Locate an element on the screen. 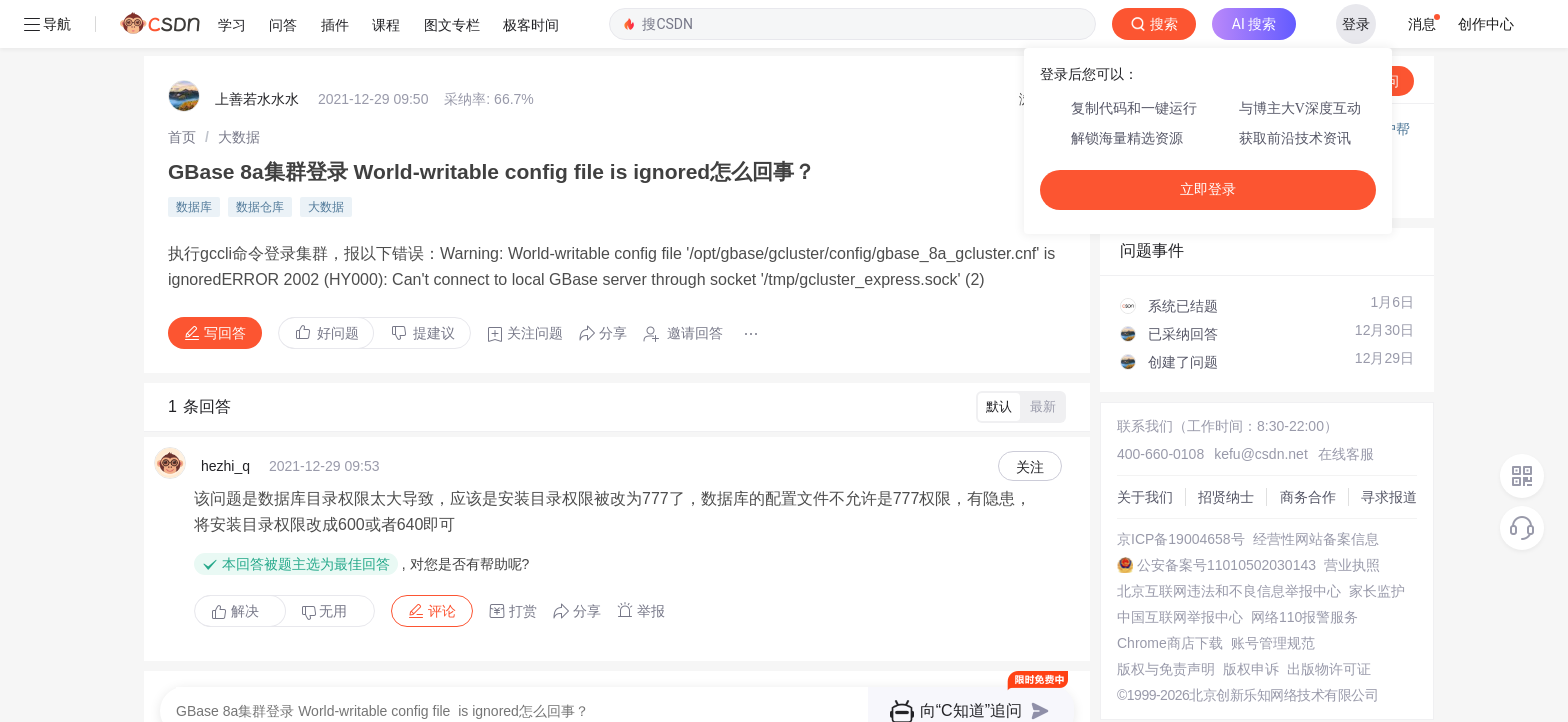 The height and width of the screenshot is (722, 1568). 招贤纳士 is located at coordinates (1219, 449).